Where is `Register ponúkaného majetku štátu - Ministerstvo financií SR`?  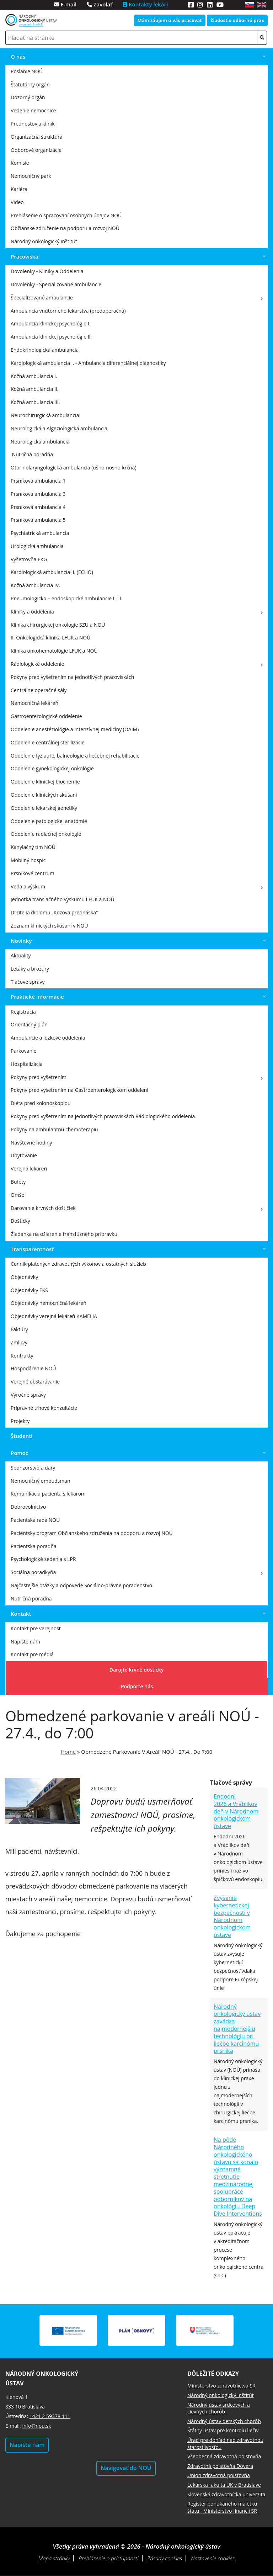 Register ponúkaného majetku štátu - Ministerstvo financií SR is located at coordinates (222, 2507).